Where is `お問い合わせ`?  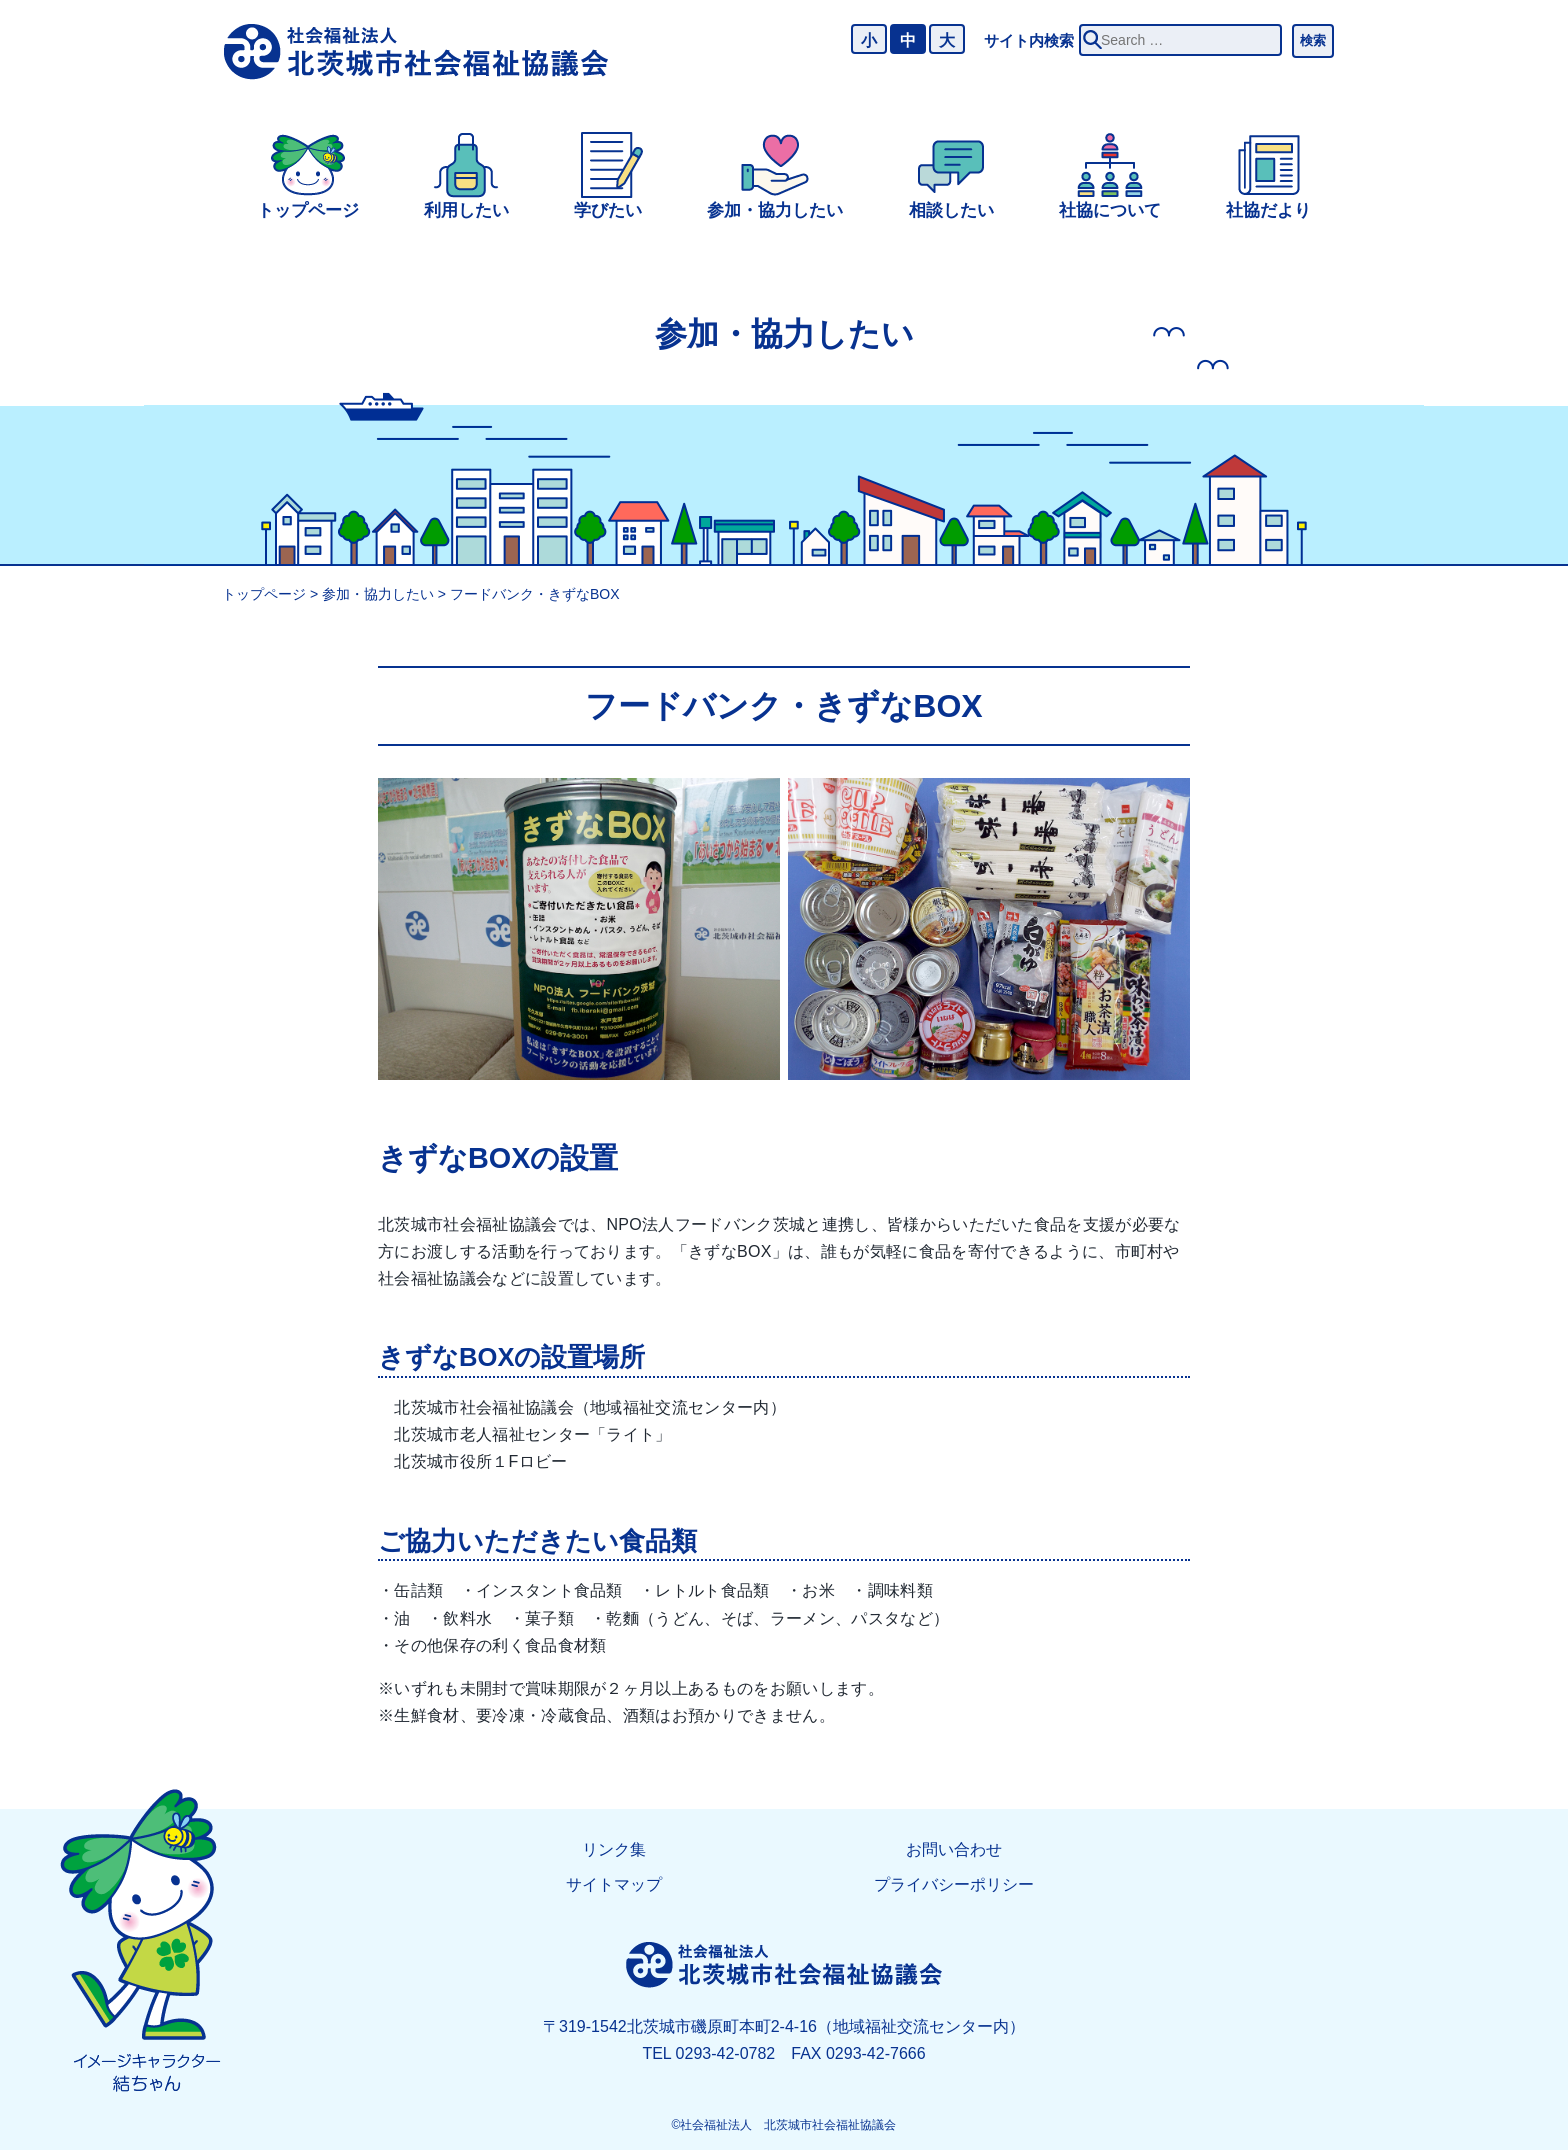
お問い合わせ is located at coordinates (954, 1849).